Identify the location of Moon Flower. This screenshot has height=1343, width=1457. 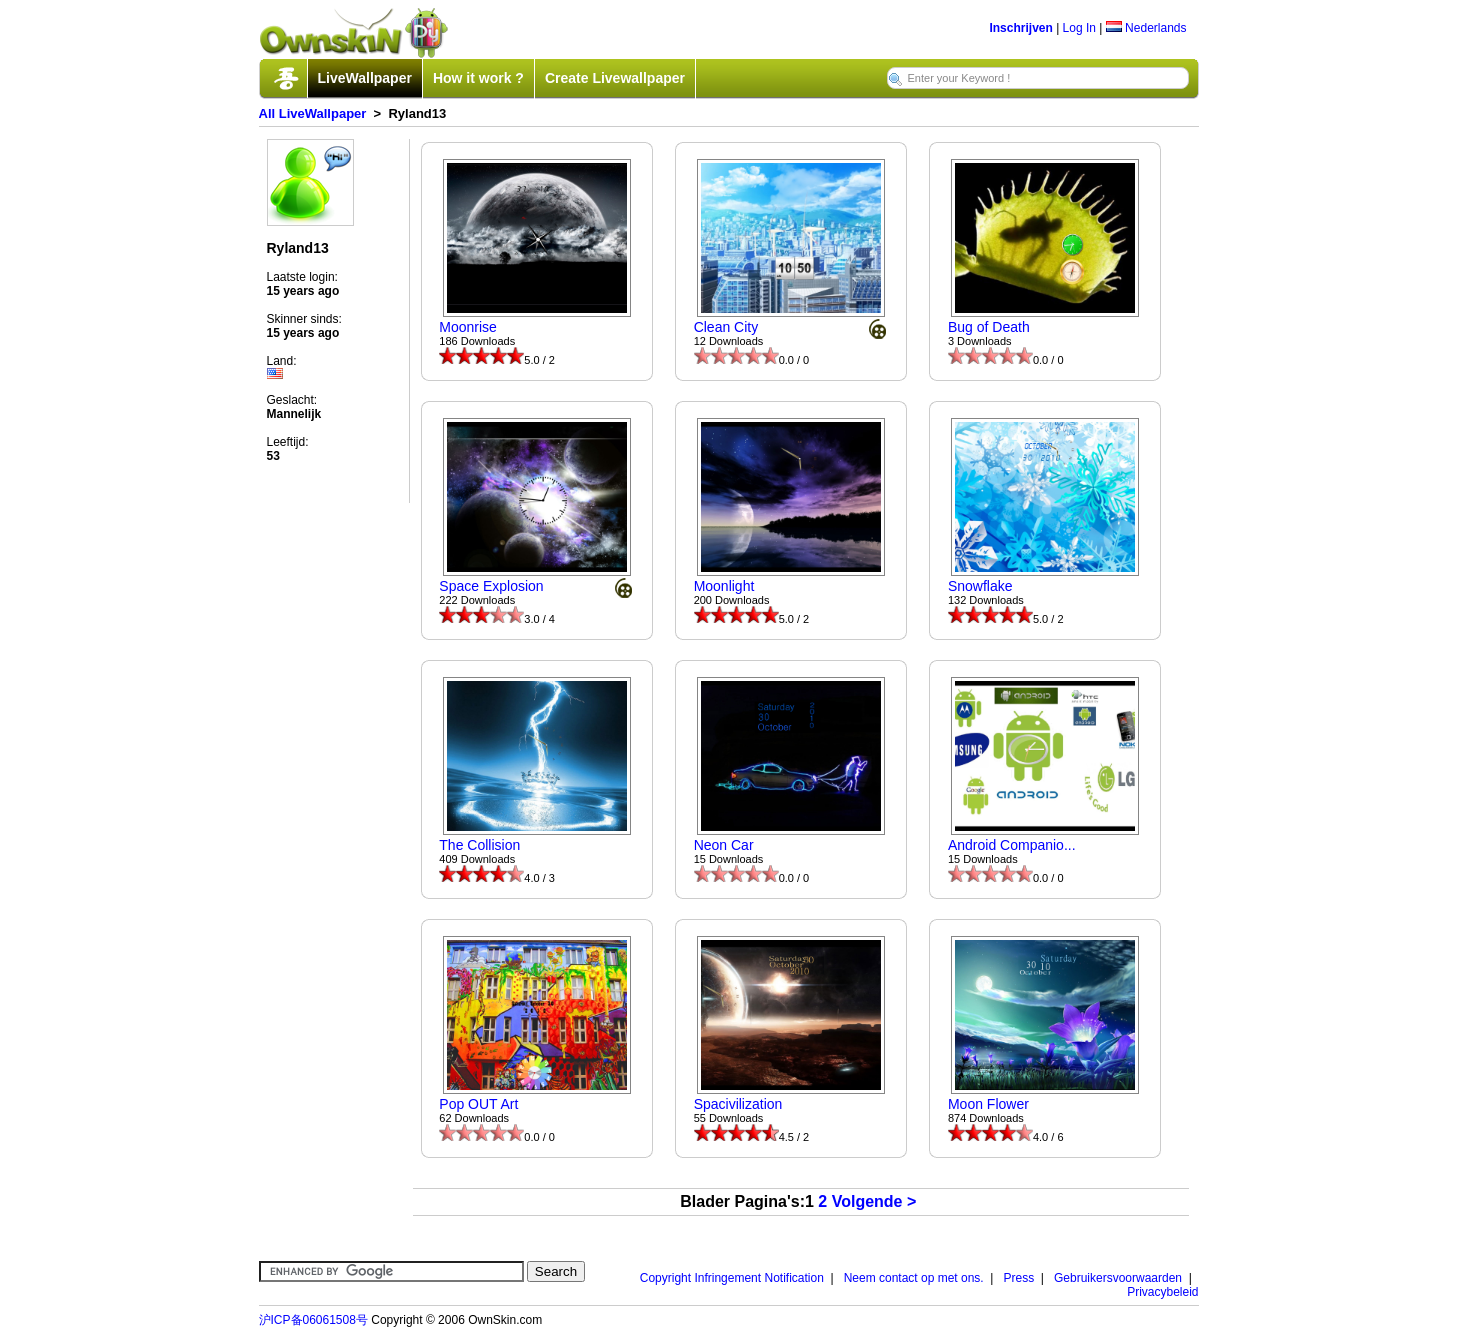
(988, 1104).